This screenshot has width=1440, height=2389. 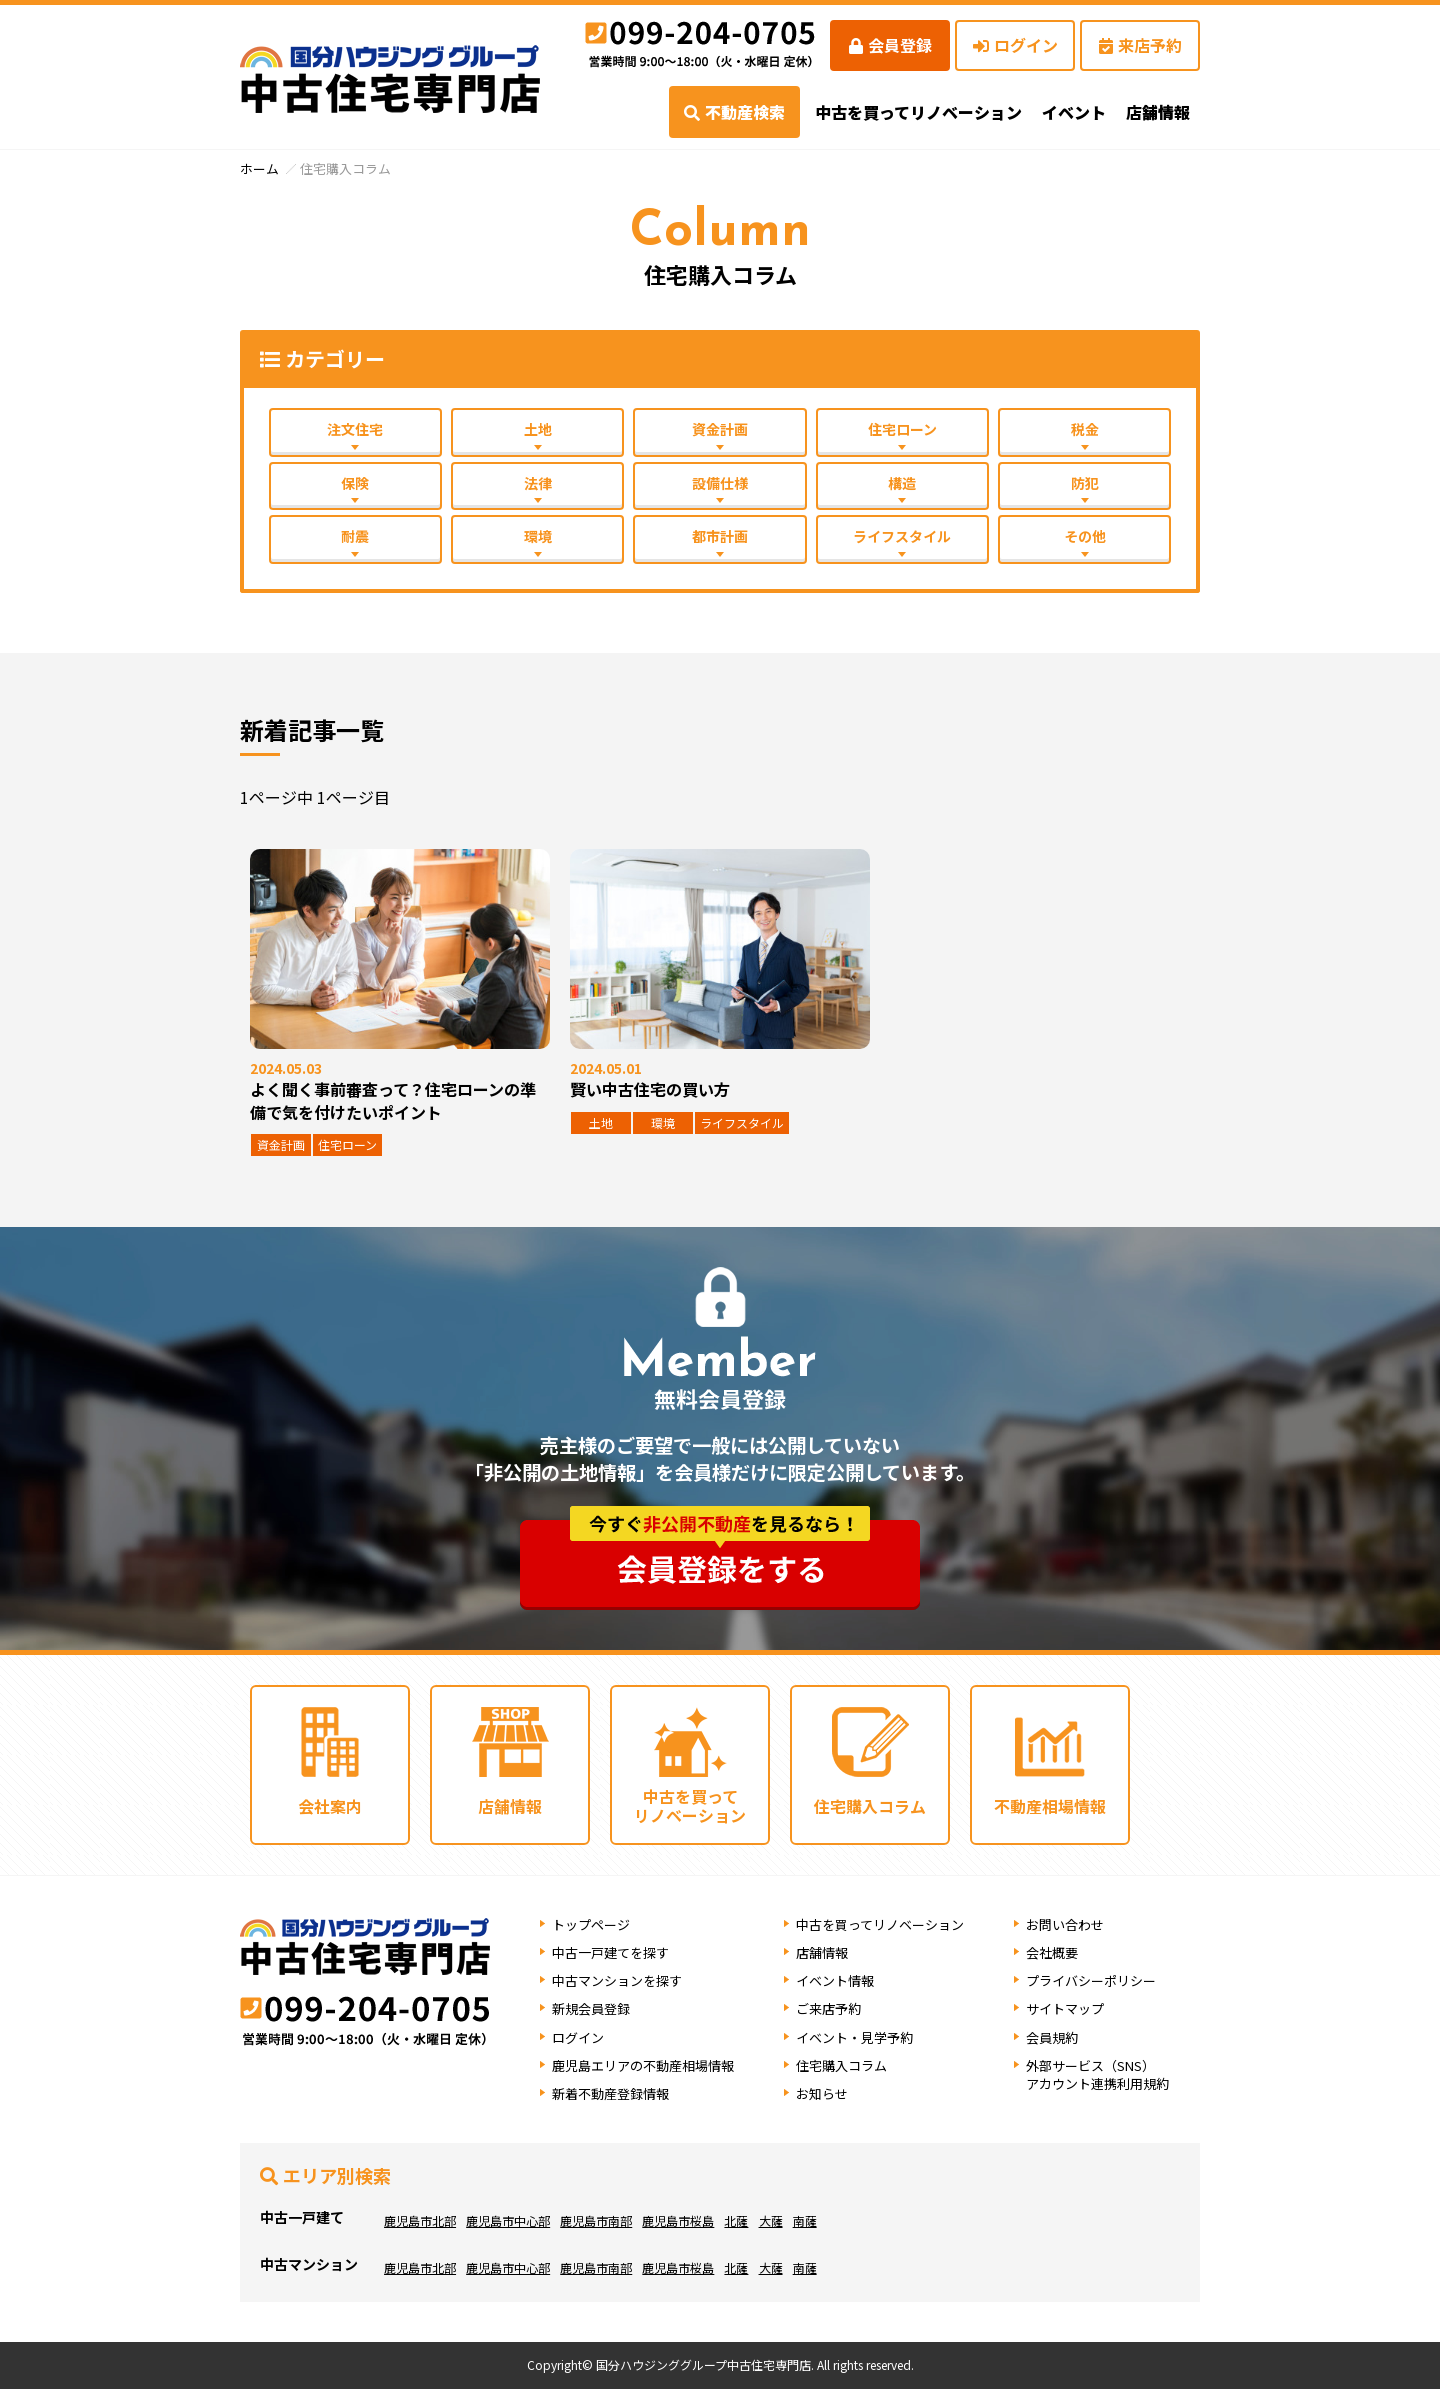 What do you see at coordinates (610, 1952) in the screenshot?
I see `中古一戸建てを探す` at bounding box center [610, 1952].